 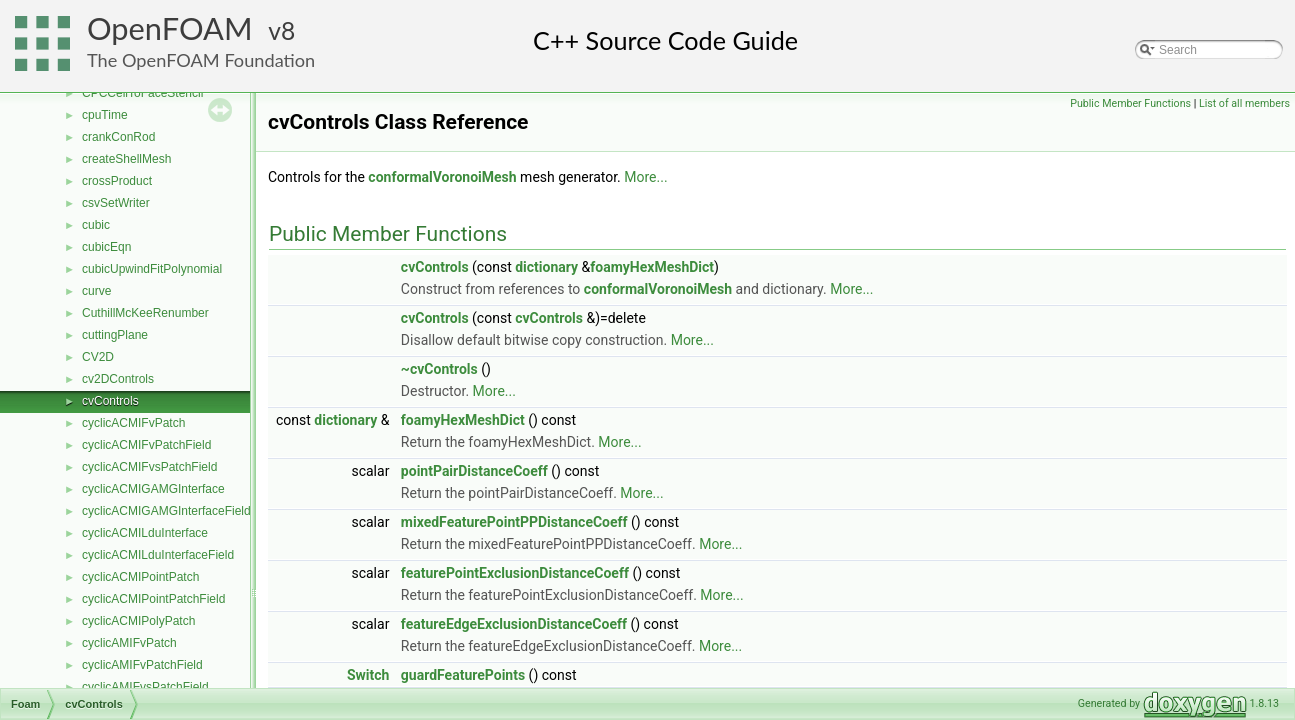 What do you see at coordinates (96, 225) in the screenshot?
I see `cubic` at bounding box center [96, 225].